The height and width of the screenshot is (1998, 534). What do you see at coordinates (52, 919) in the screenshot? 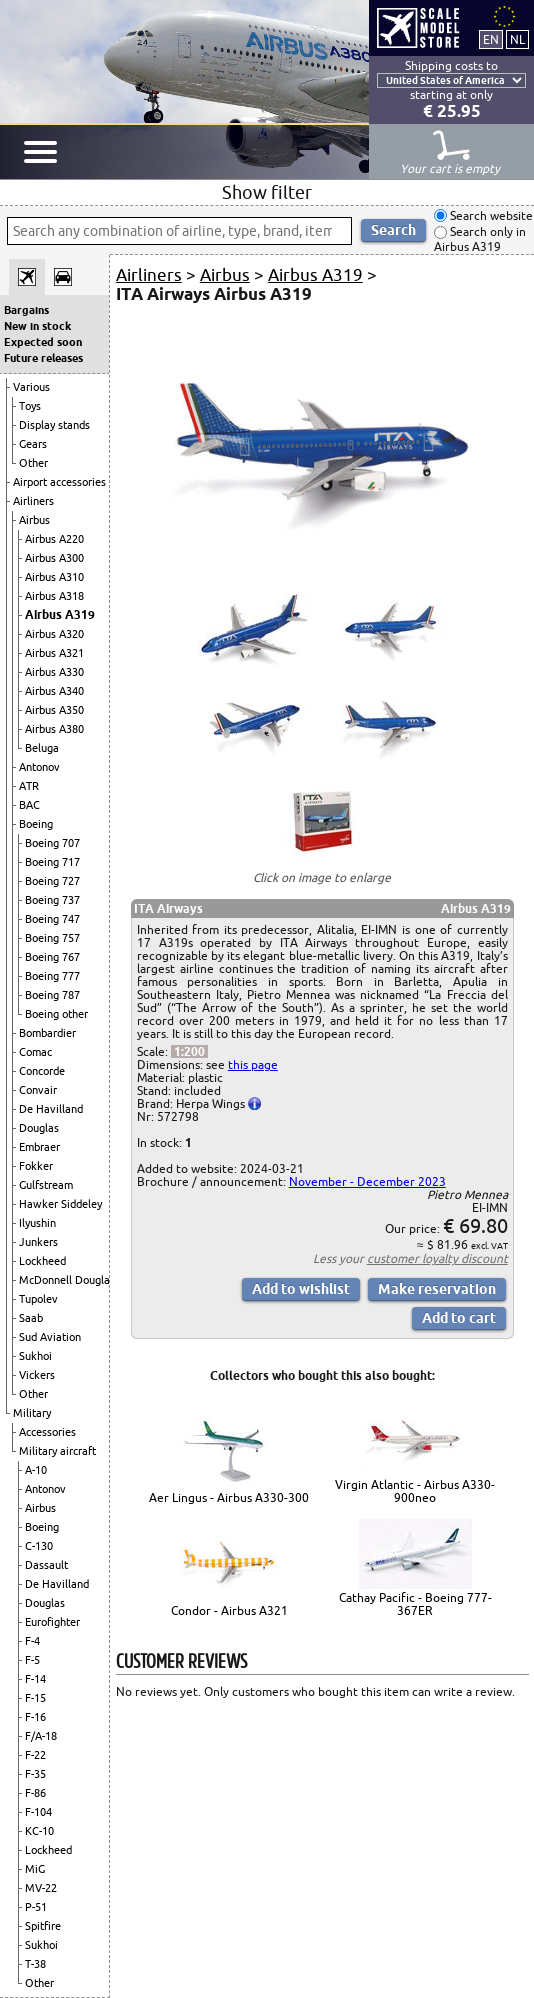
I see `Boeing 747` at bounding box center [52, 919].